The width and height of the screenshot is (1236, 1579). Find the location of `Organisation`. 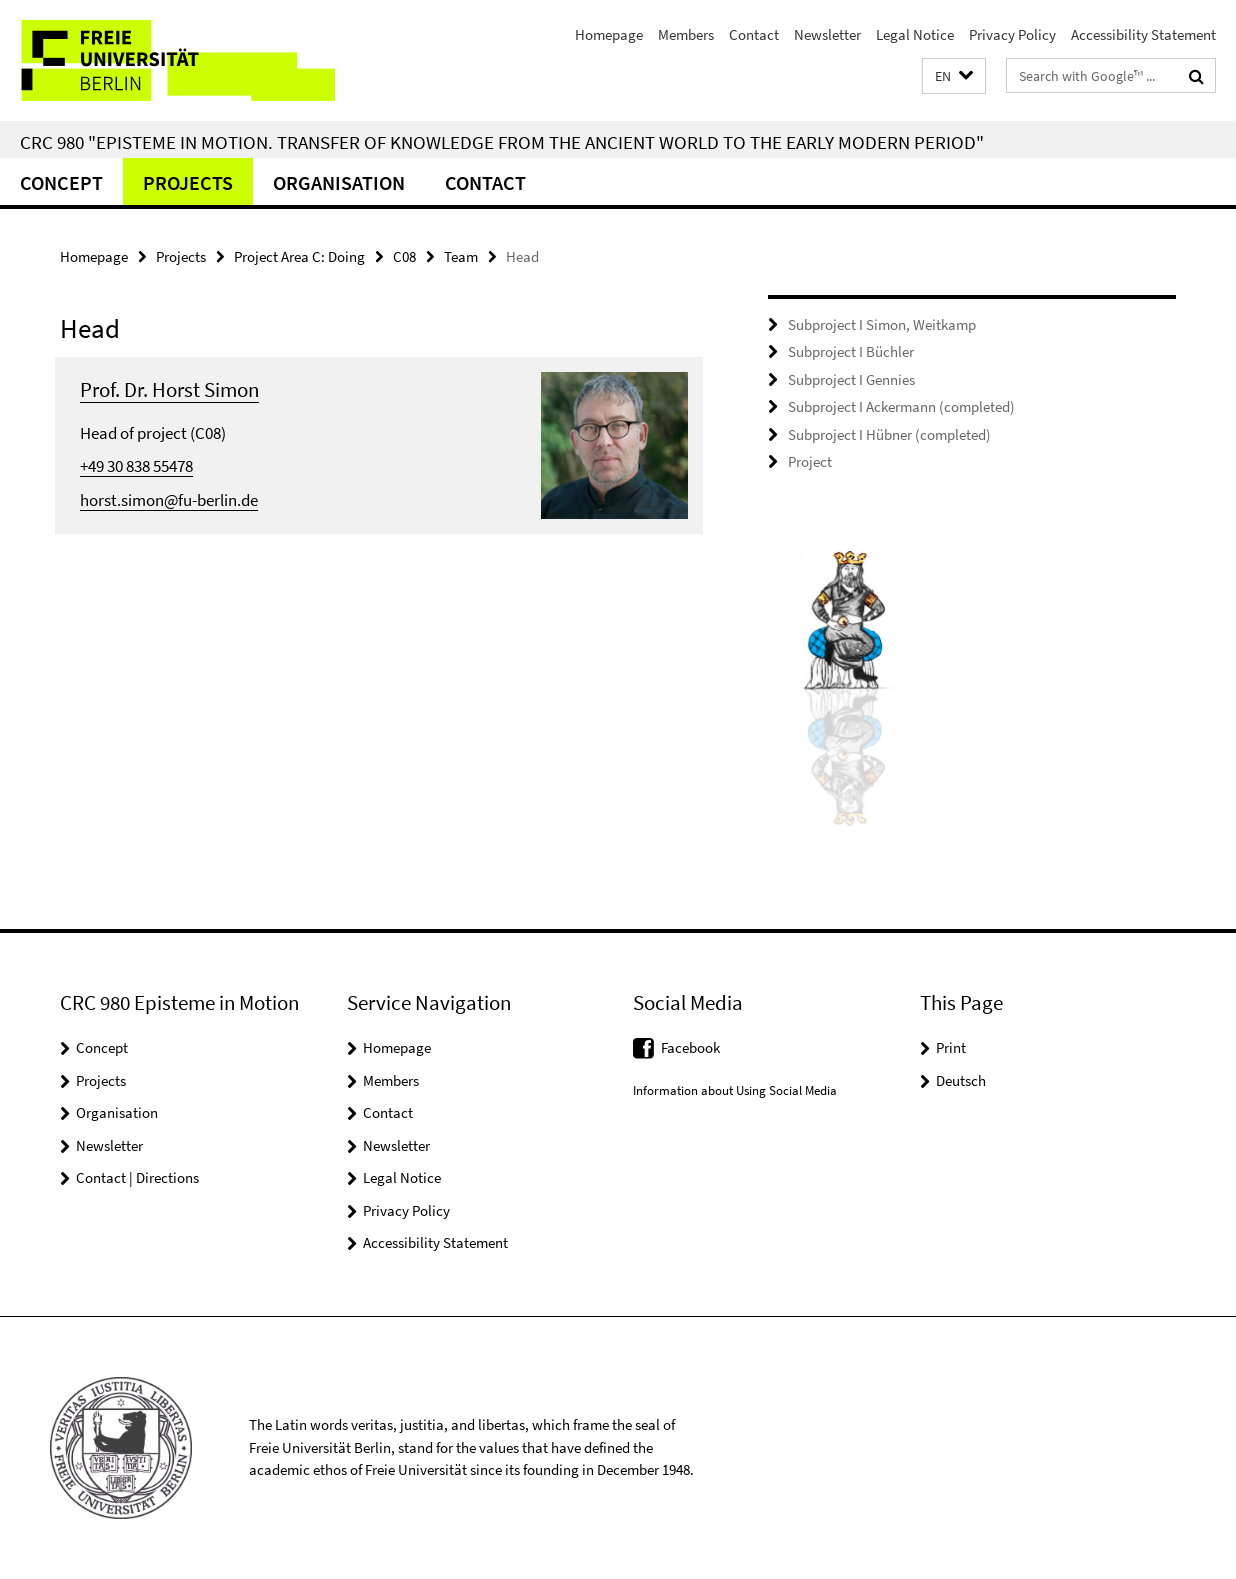

Organisation is located at coordinates (339, 182).